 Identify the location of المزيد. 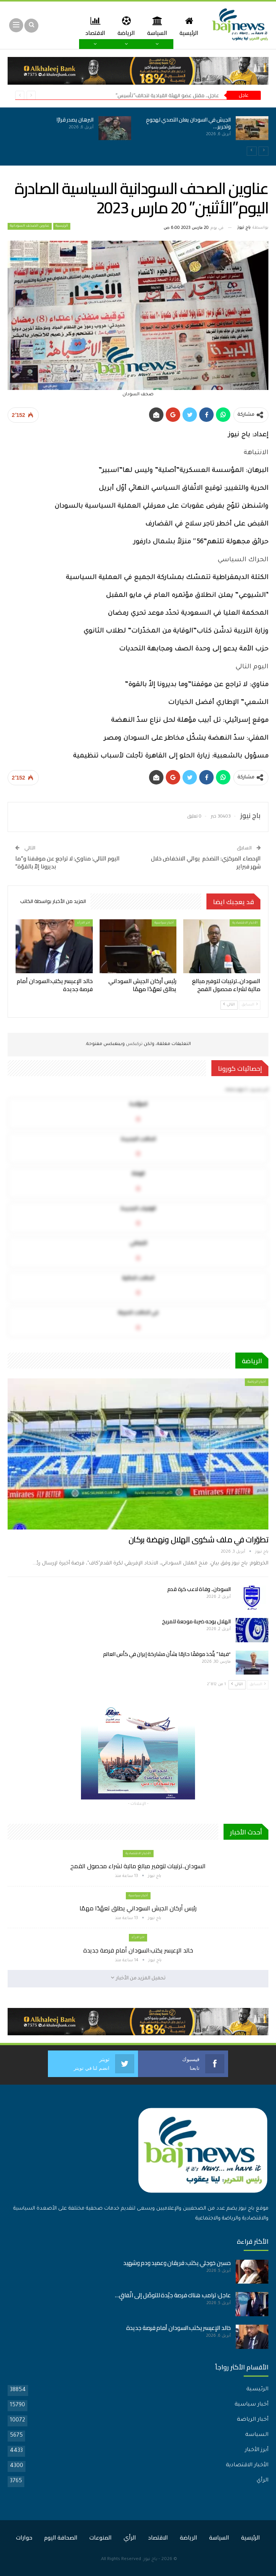
(93, 26).